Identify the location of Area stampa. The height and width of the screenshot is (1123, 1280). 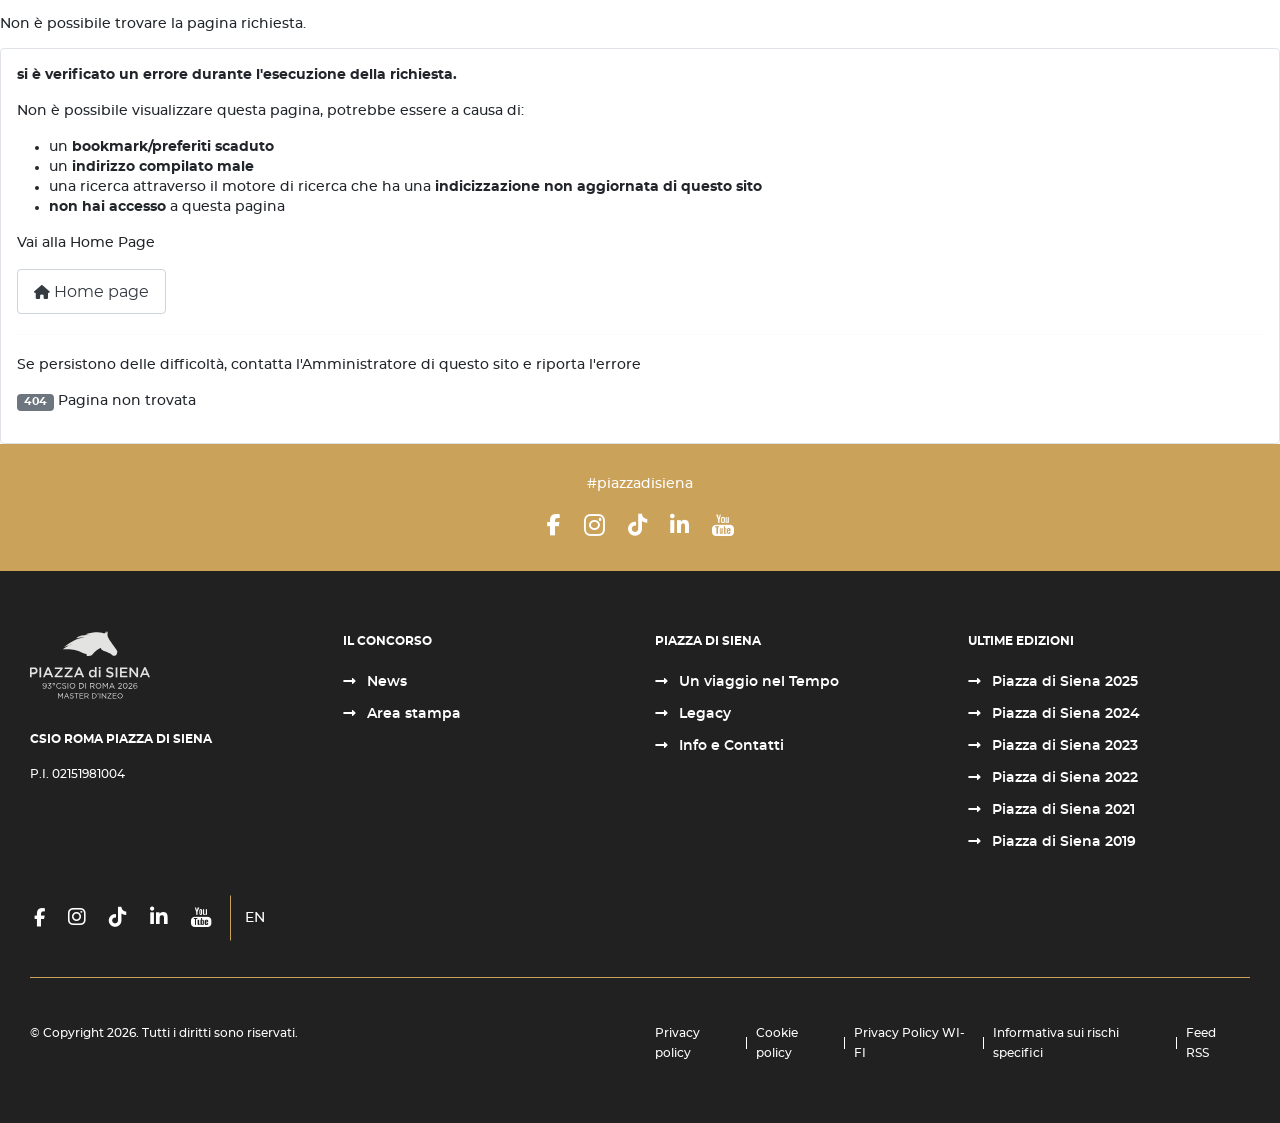
(412, 714).